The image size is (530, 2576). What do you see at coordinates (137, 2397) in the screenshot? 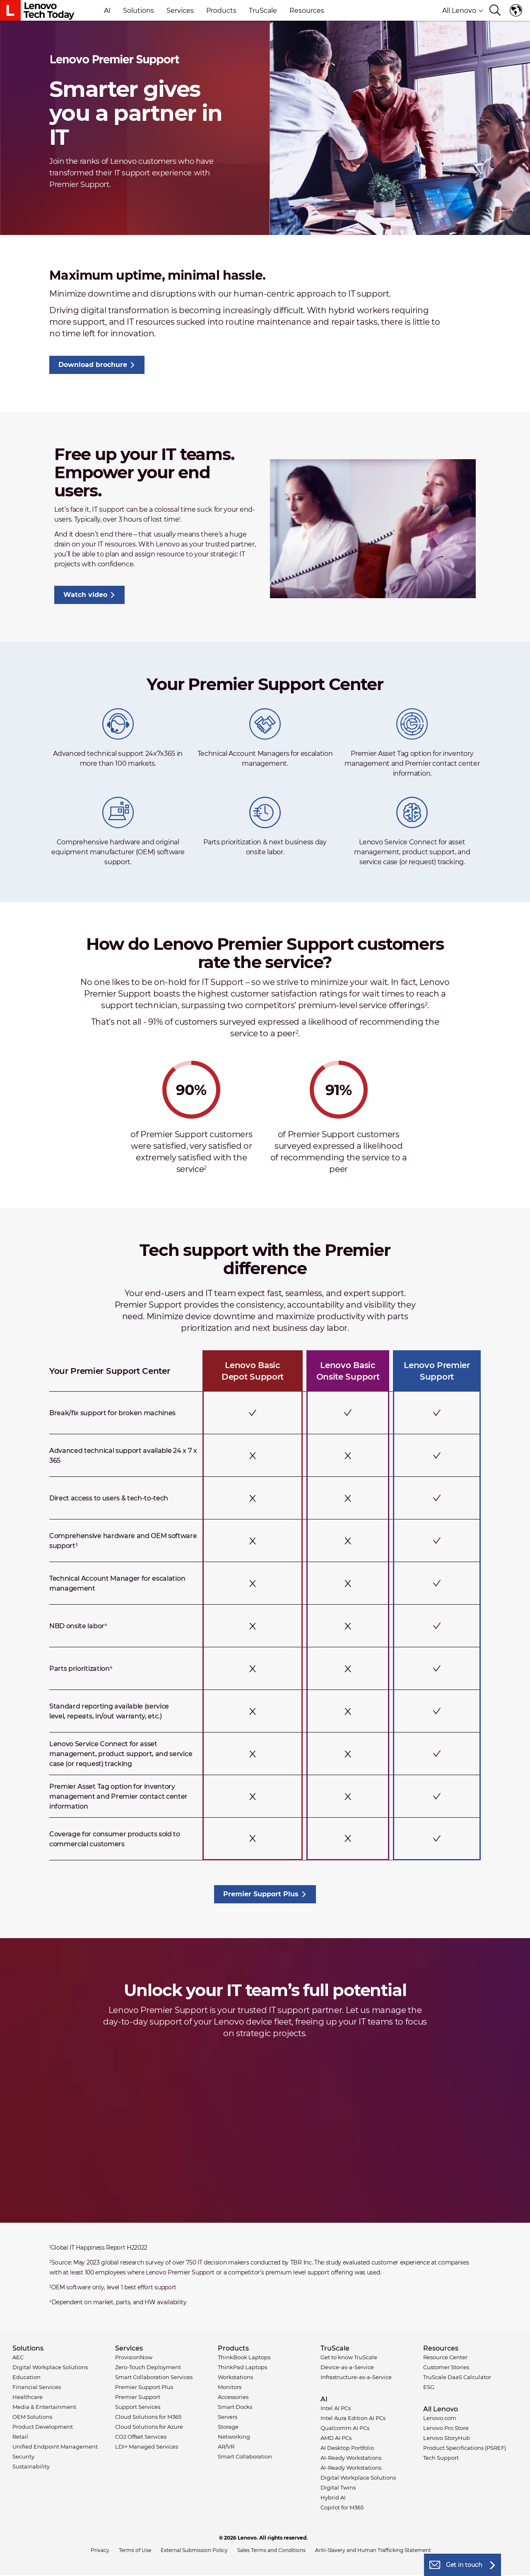
I see `Premier Support` at bounding box center [137, 2397].